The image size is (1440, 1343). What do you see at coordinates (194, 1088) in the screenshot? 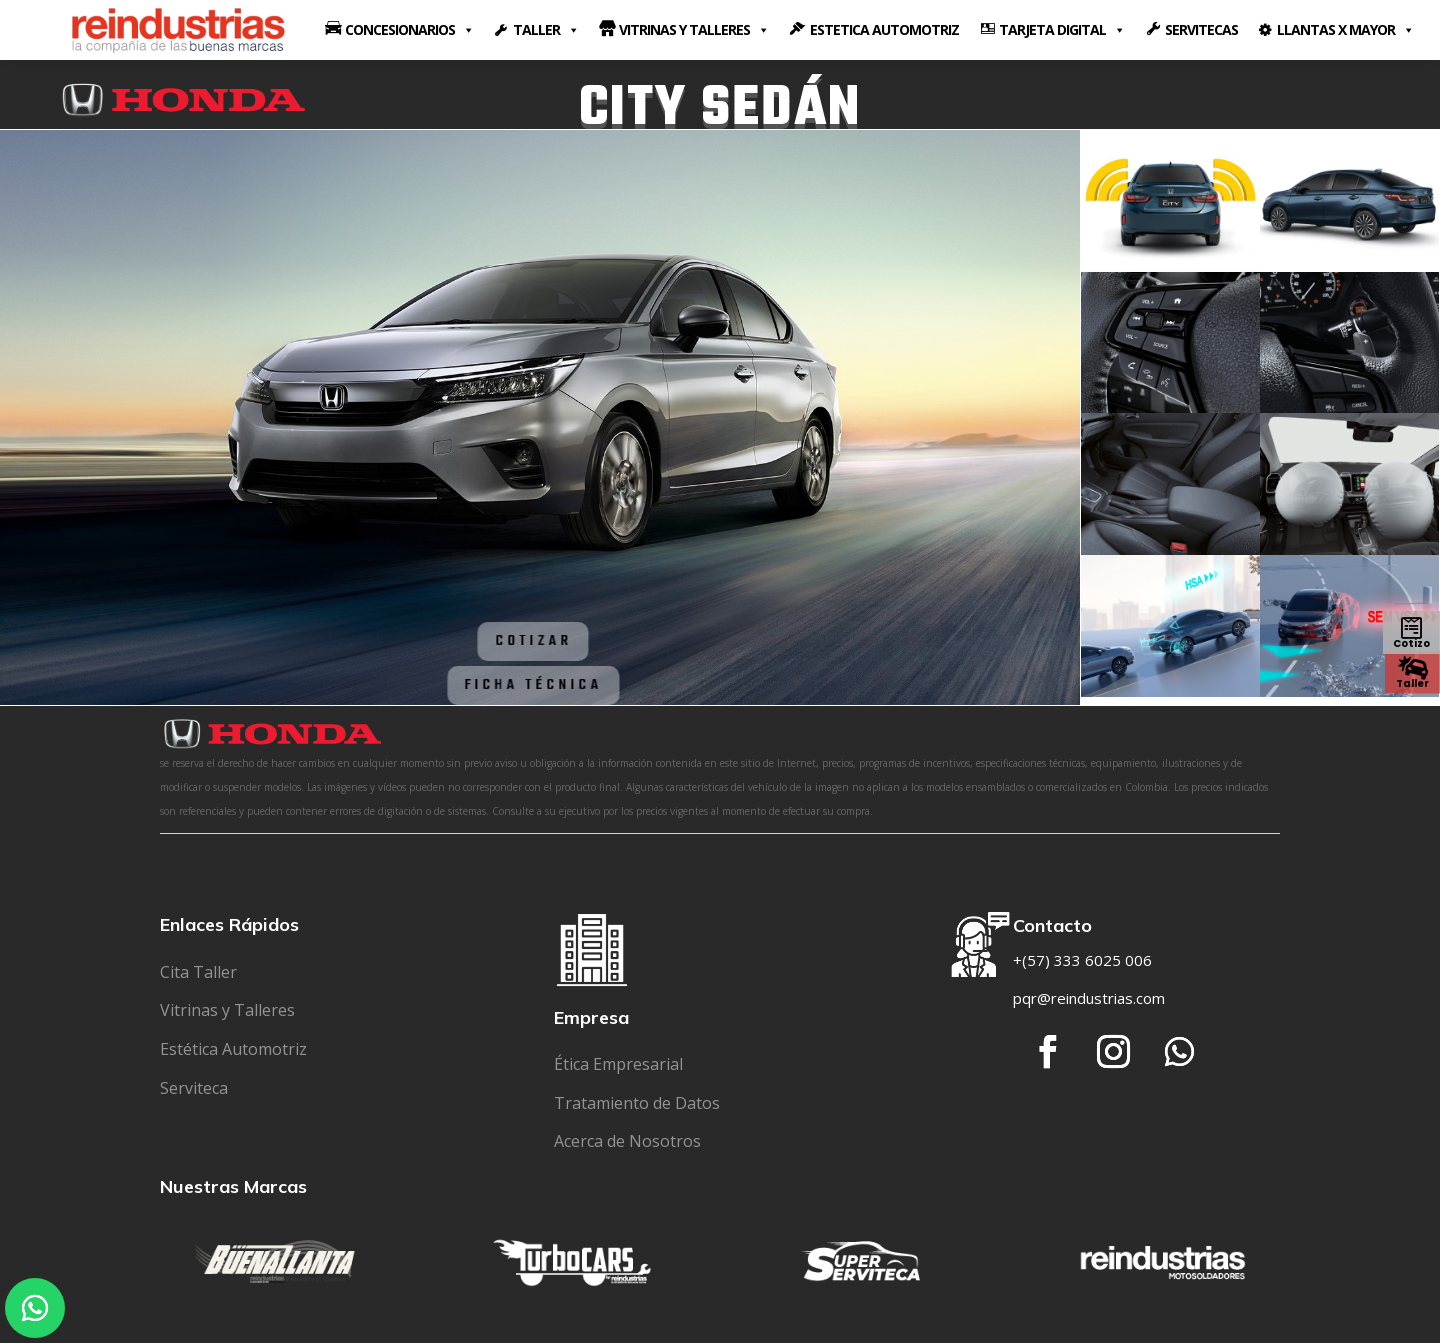
I see `Serviteca` at bounding box center [194, 1088].